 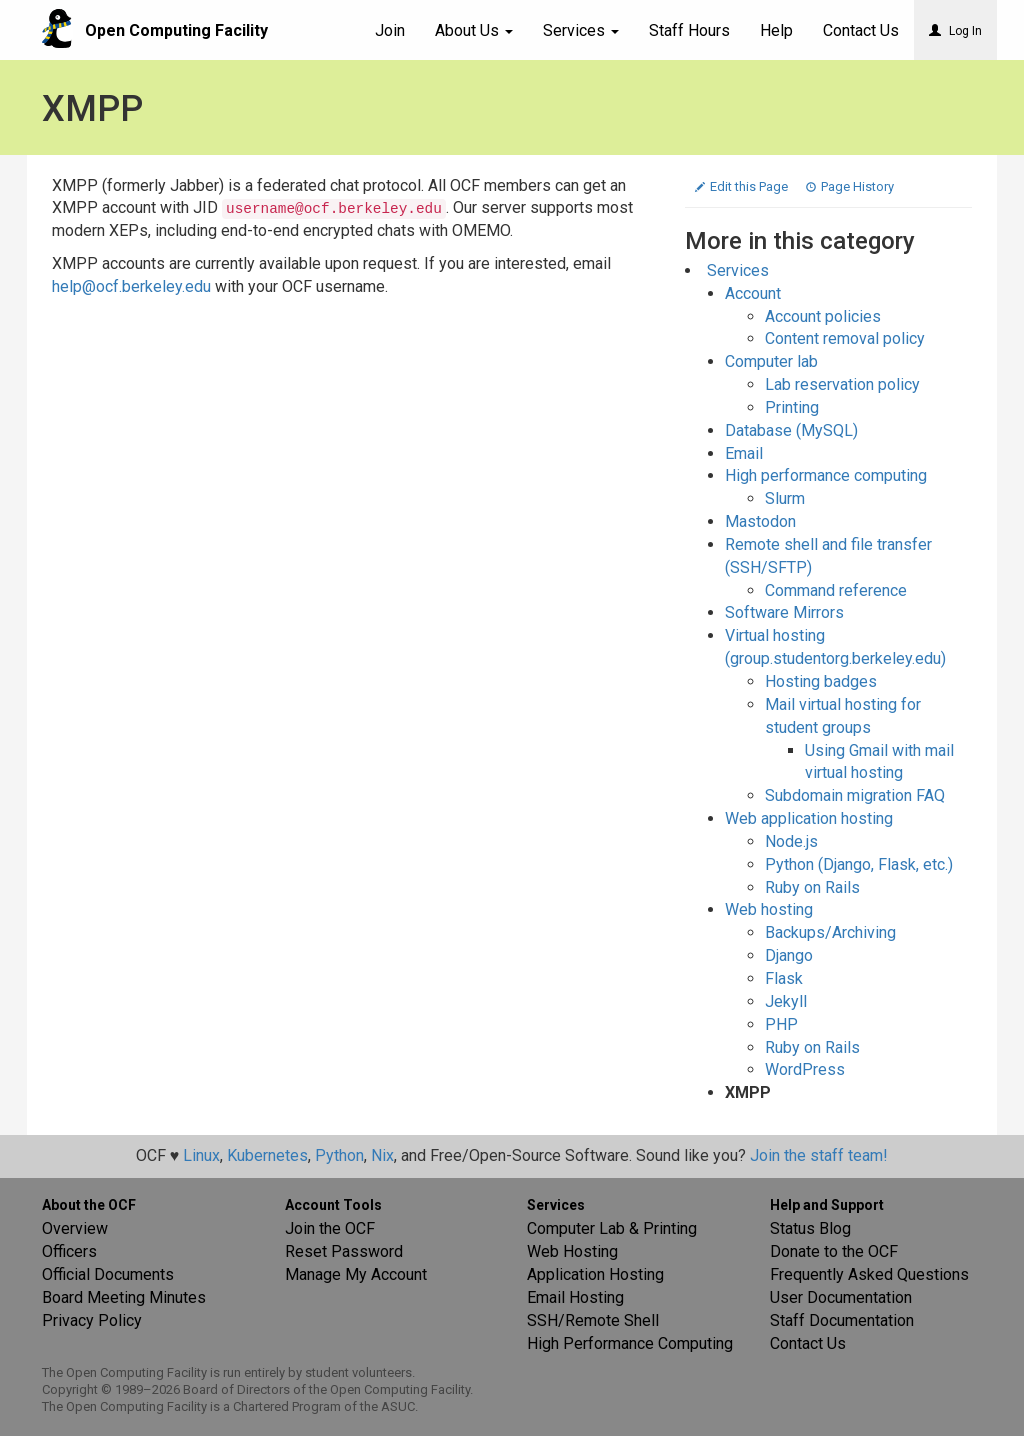 What do you see at coordinates (474, 30) in the screenshot?
I see `About` at bounding box center [474, 30].